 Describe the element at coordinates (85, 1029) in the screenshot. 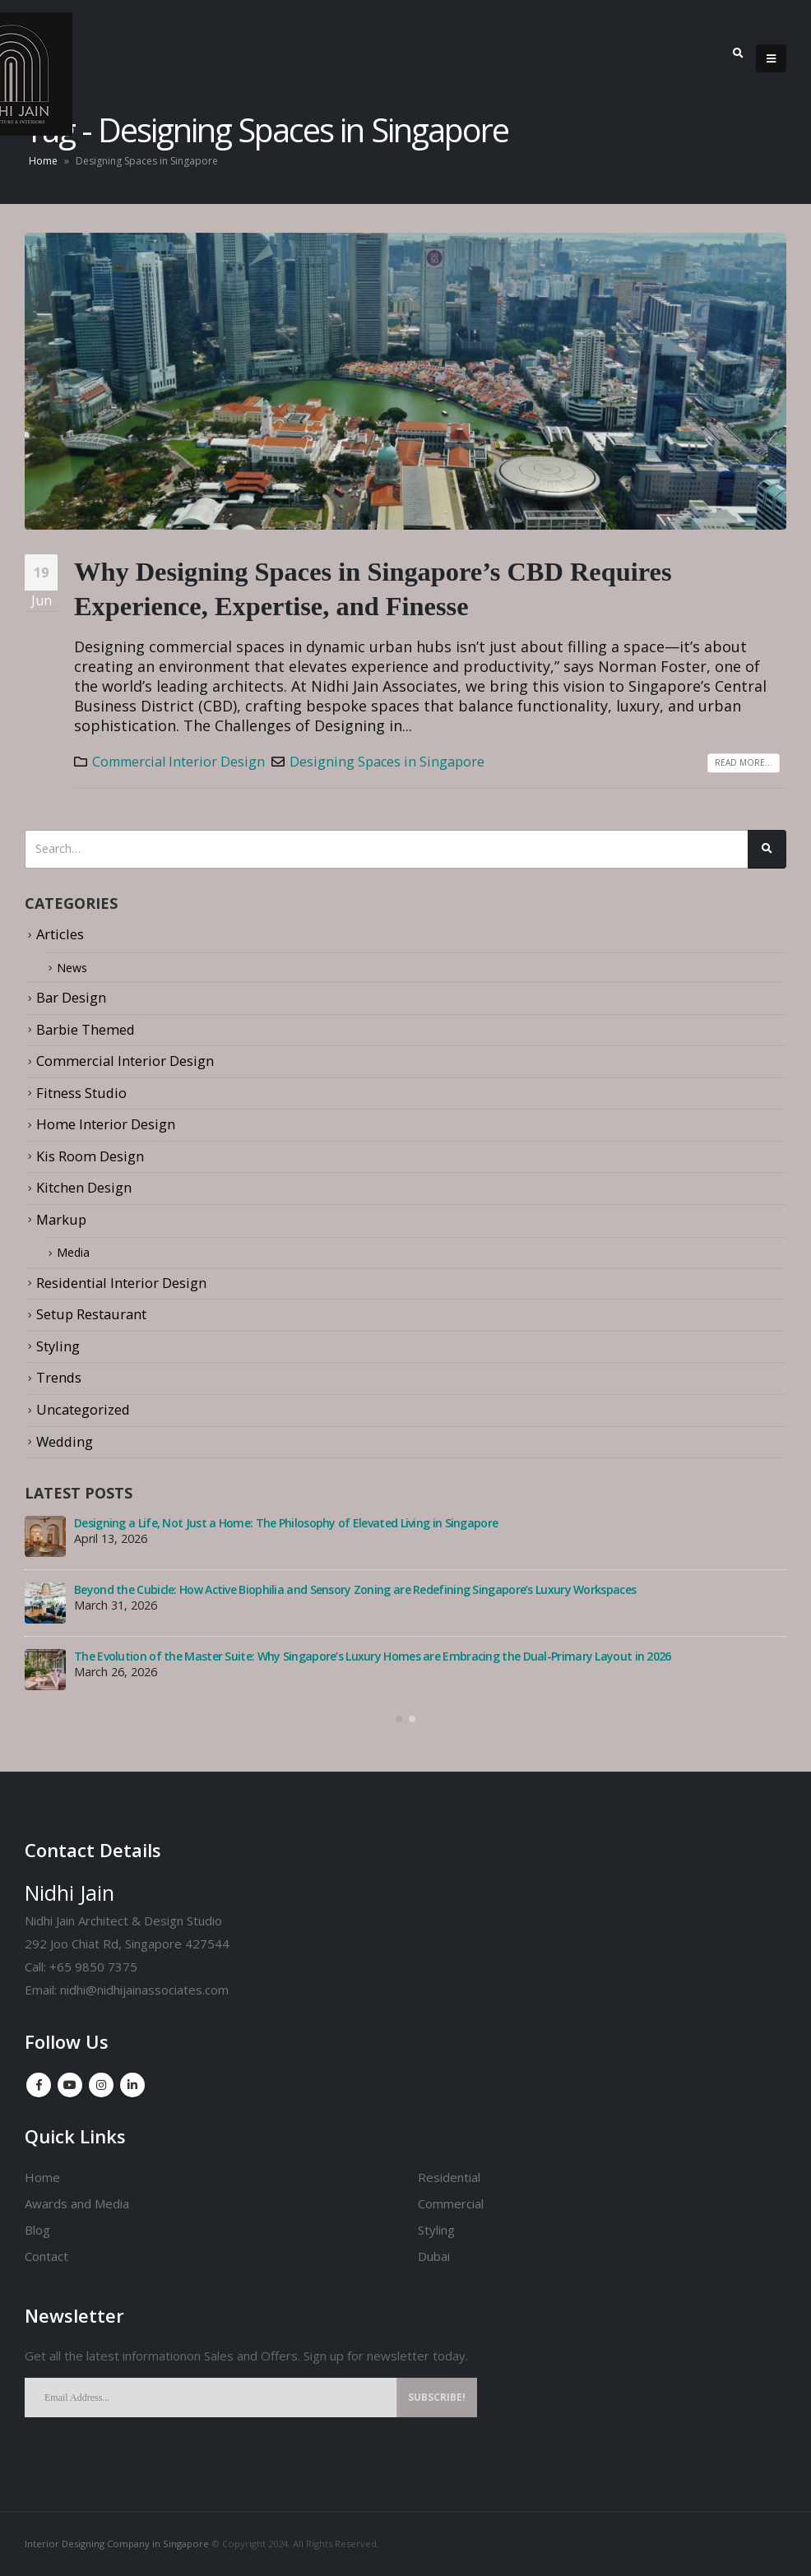

I see `Barbie Themed` at that location.